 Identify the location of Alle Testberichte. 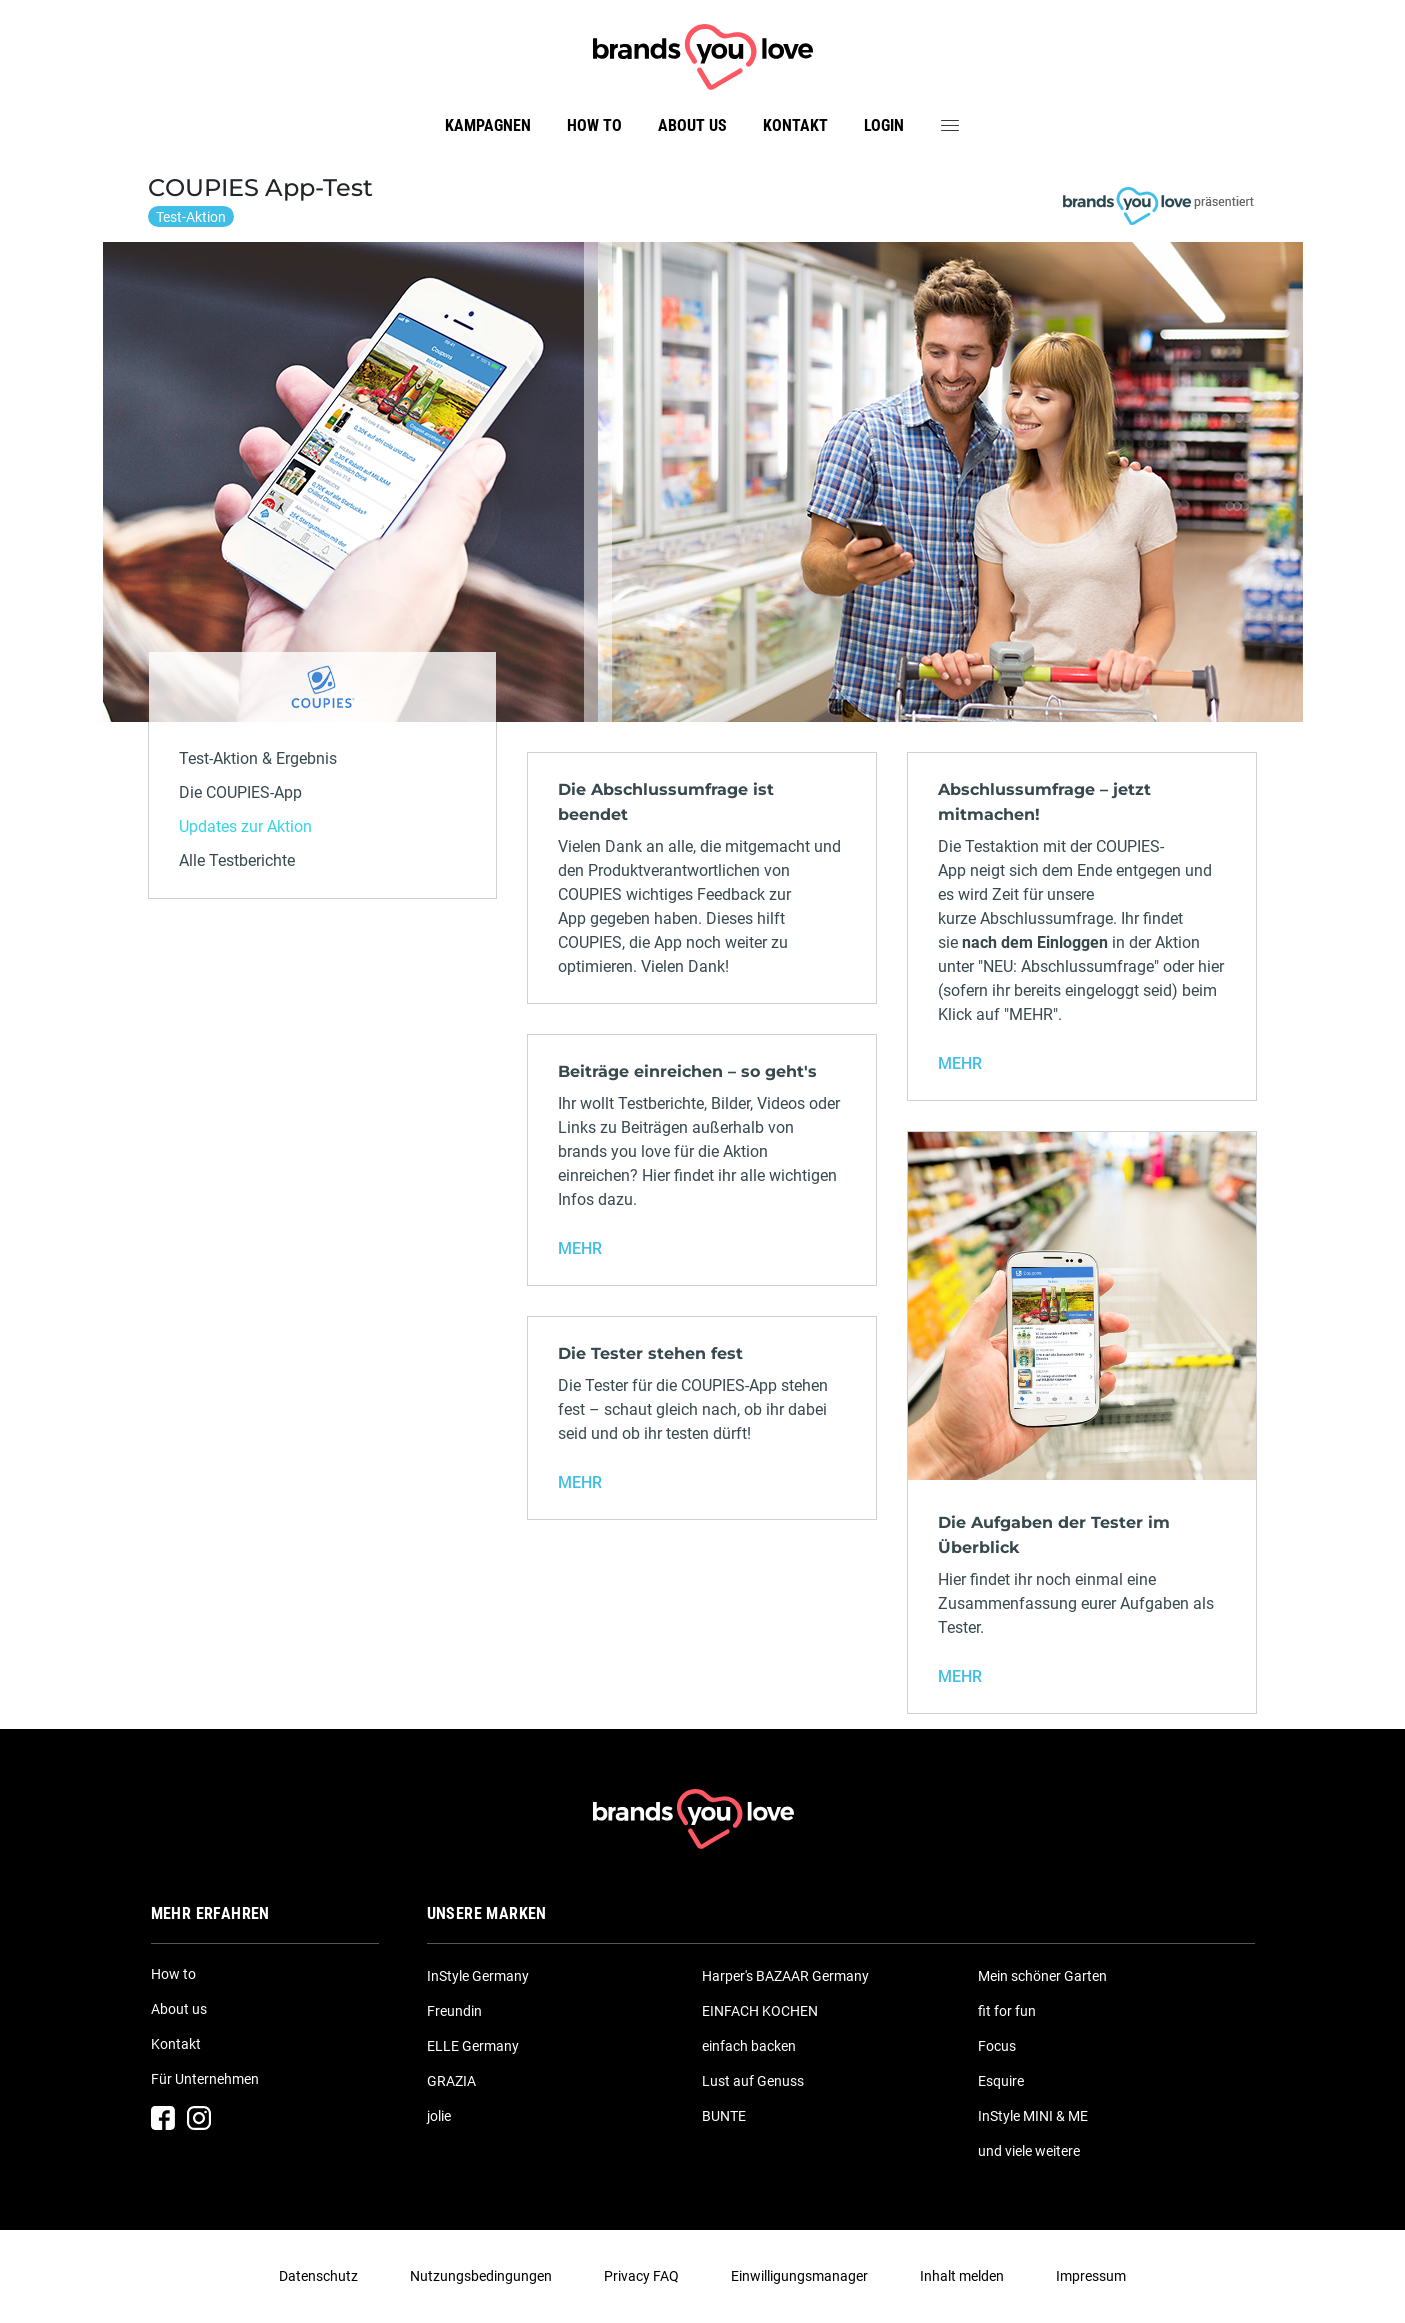
(237, 860).